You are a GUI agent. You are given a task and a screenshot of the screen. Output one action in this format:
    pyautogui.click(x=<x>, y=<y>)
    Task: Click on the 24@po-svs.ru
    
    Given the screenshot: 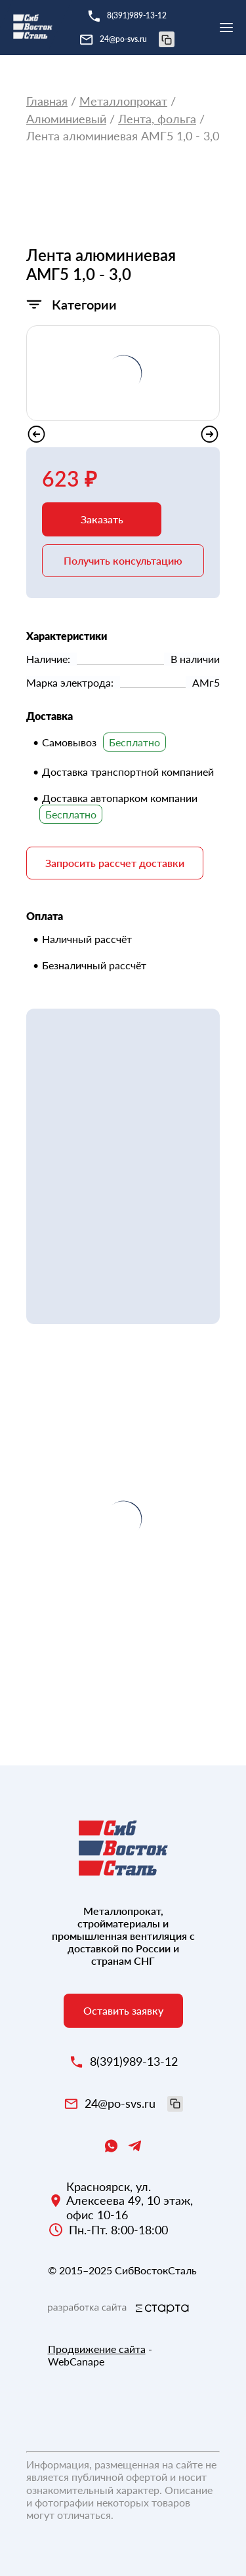 What is the action you would take?
    pyautogui.click(x=137, y=39)
    